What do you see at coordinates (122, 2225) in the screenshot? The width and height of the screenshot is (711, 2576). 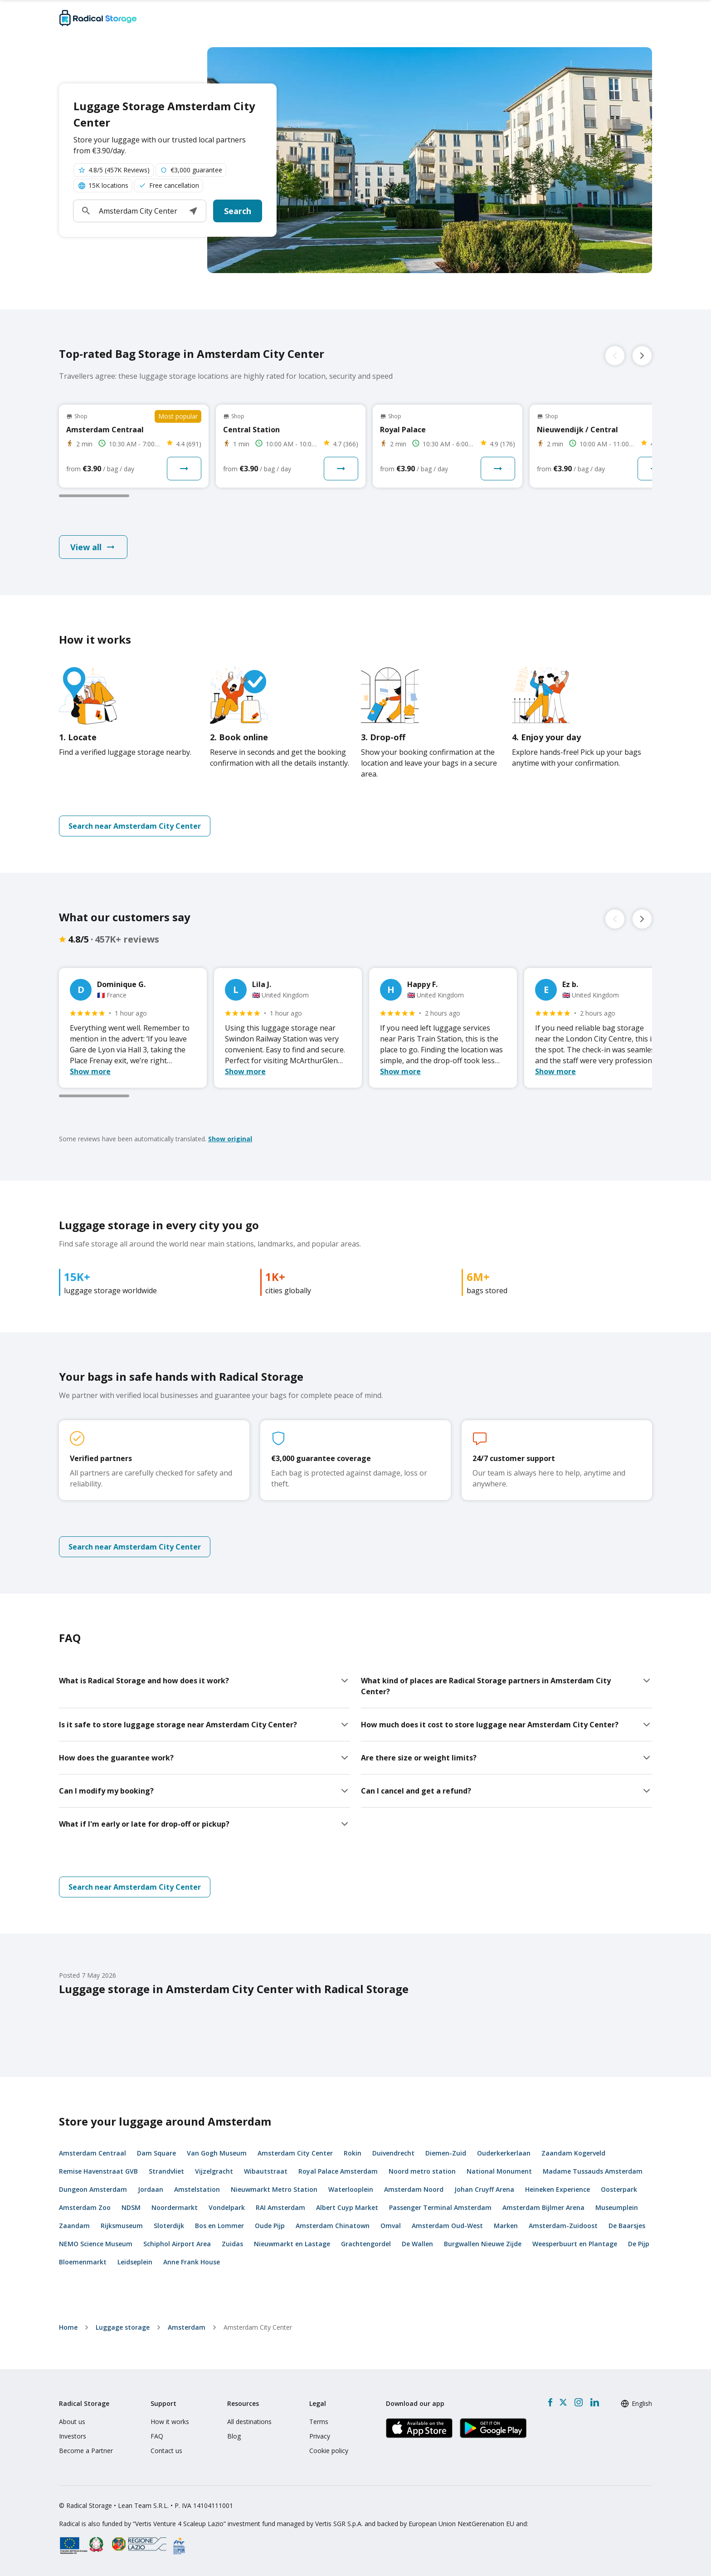 I see `Rijksmuseum` at bounding box center [122, 2225].